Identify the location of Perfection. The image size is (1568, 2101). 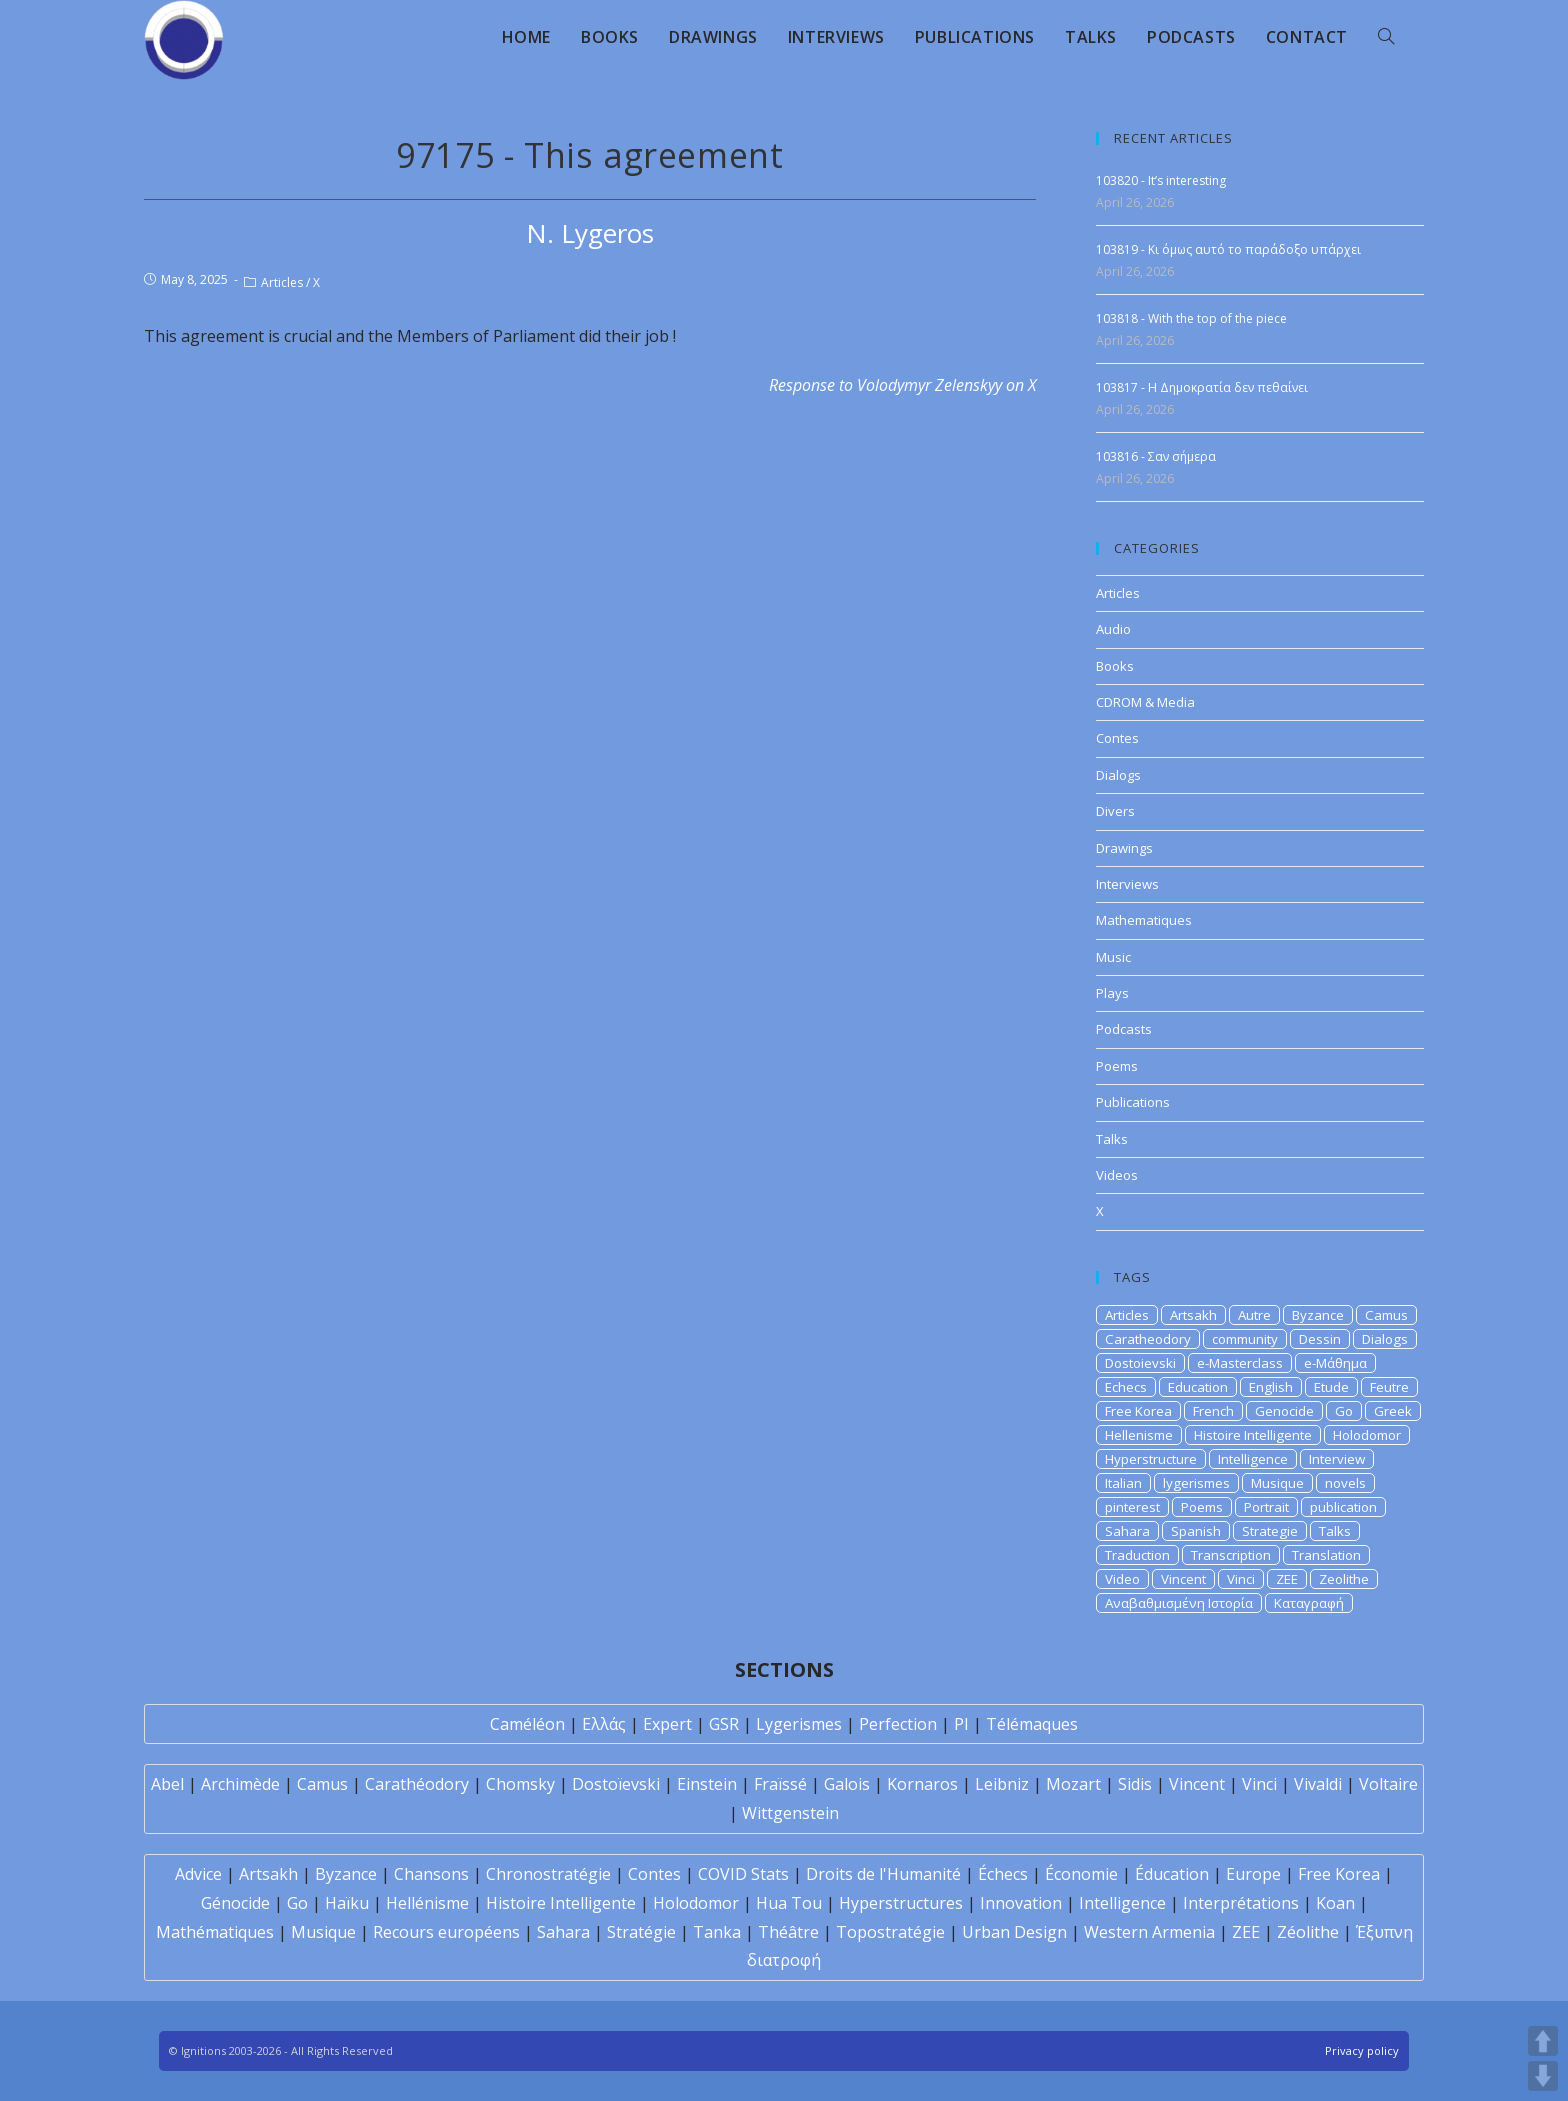
(898, 1724).